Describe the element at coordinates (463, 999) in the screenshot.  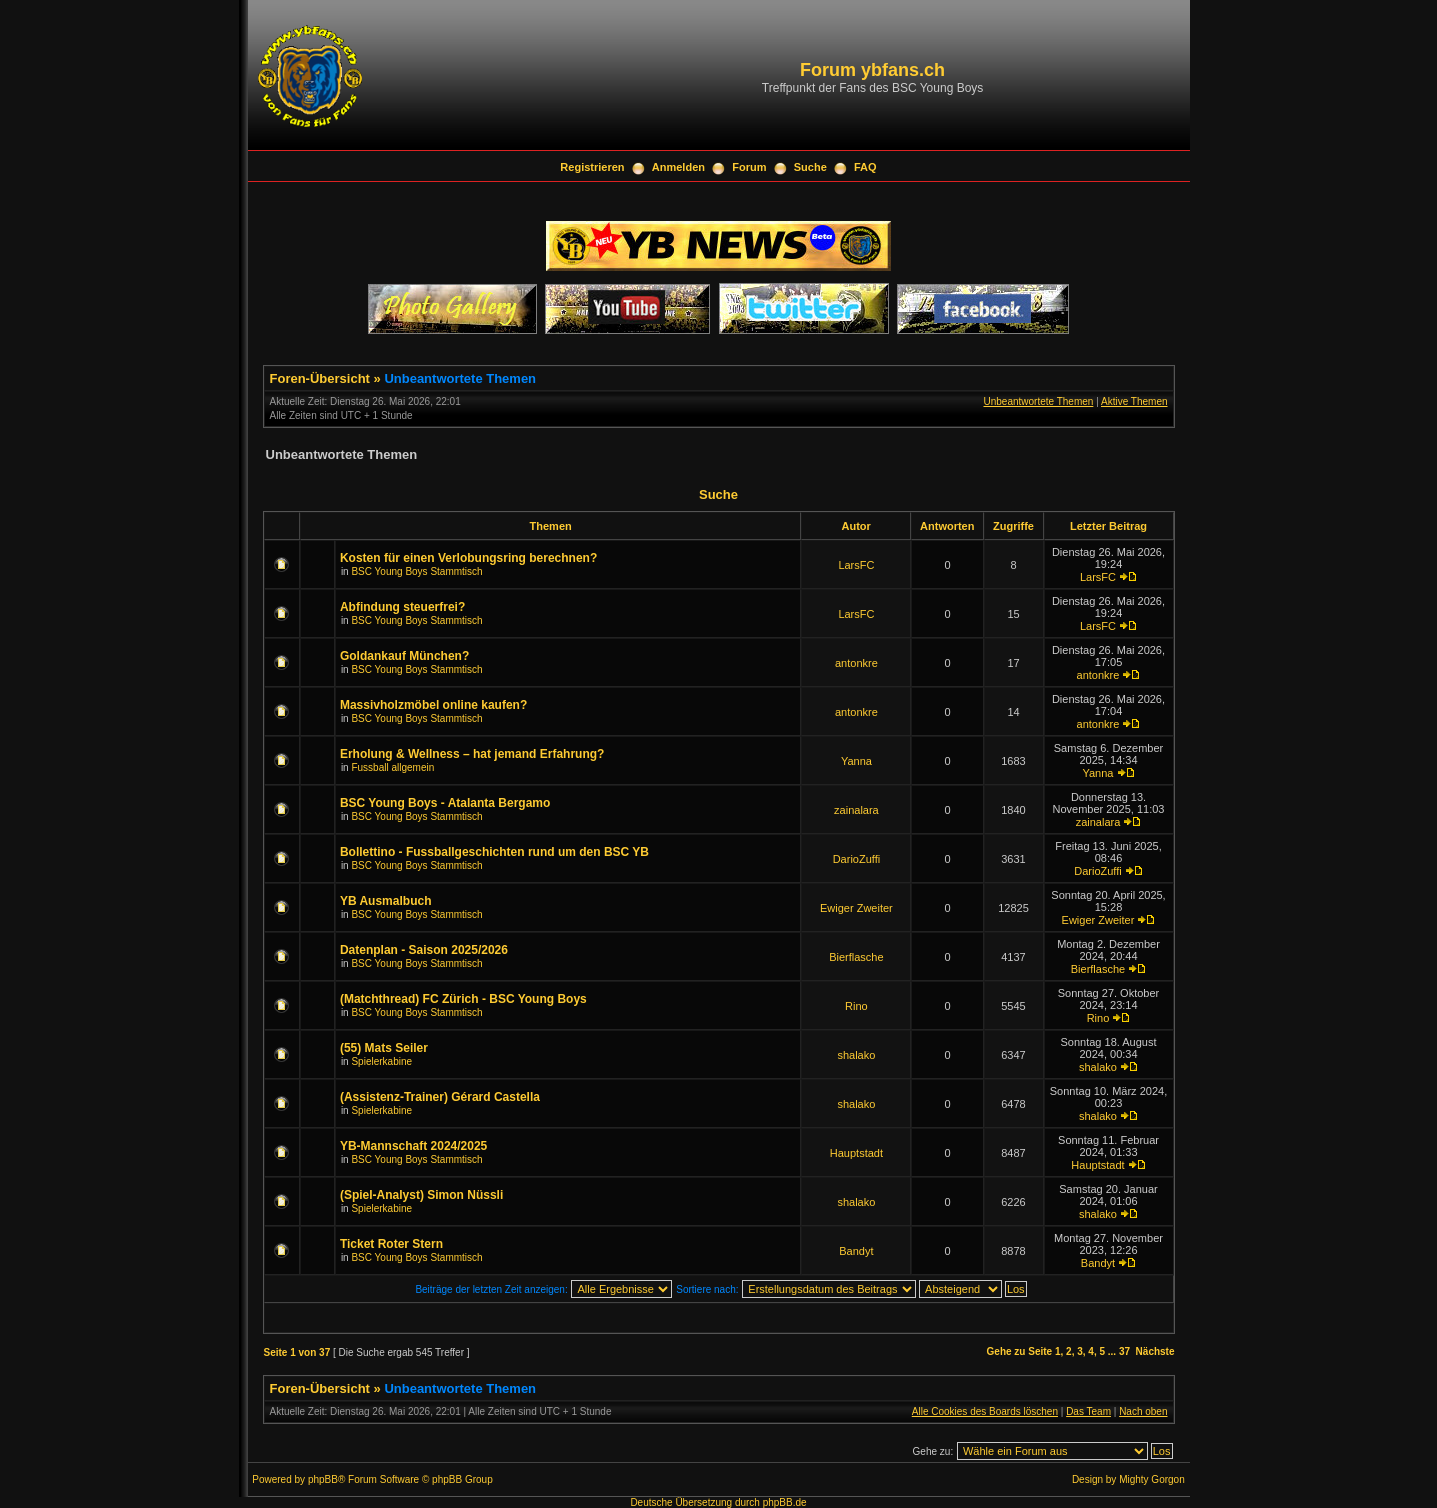
I see `(Matchthread) FC Zürich - BSC Young Boys` at that location.